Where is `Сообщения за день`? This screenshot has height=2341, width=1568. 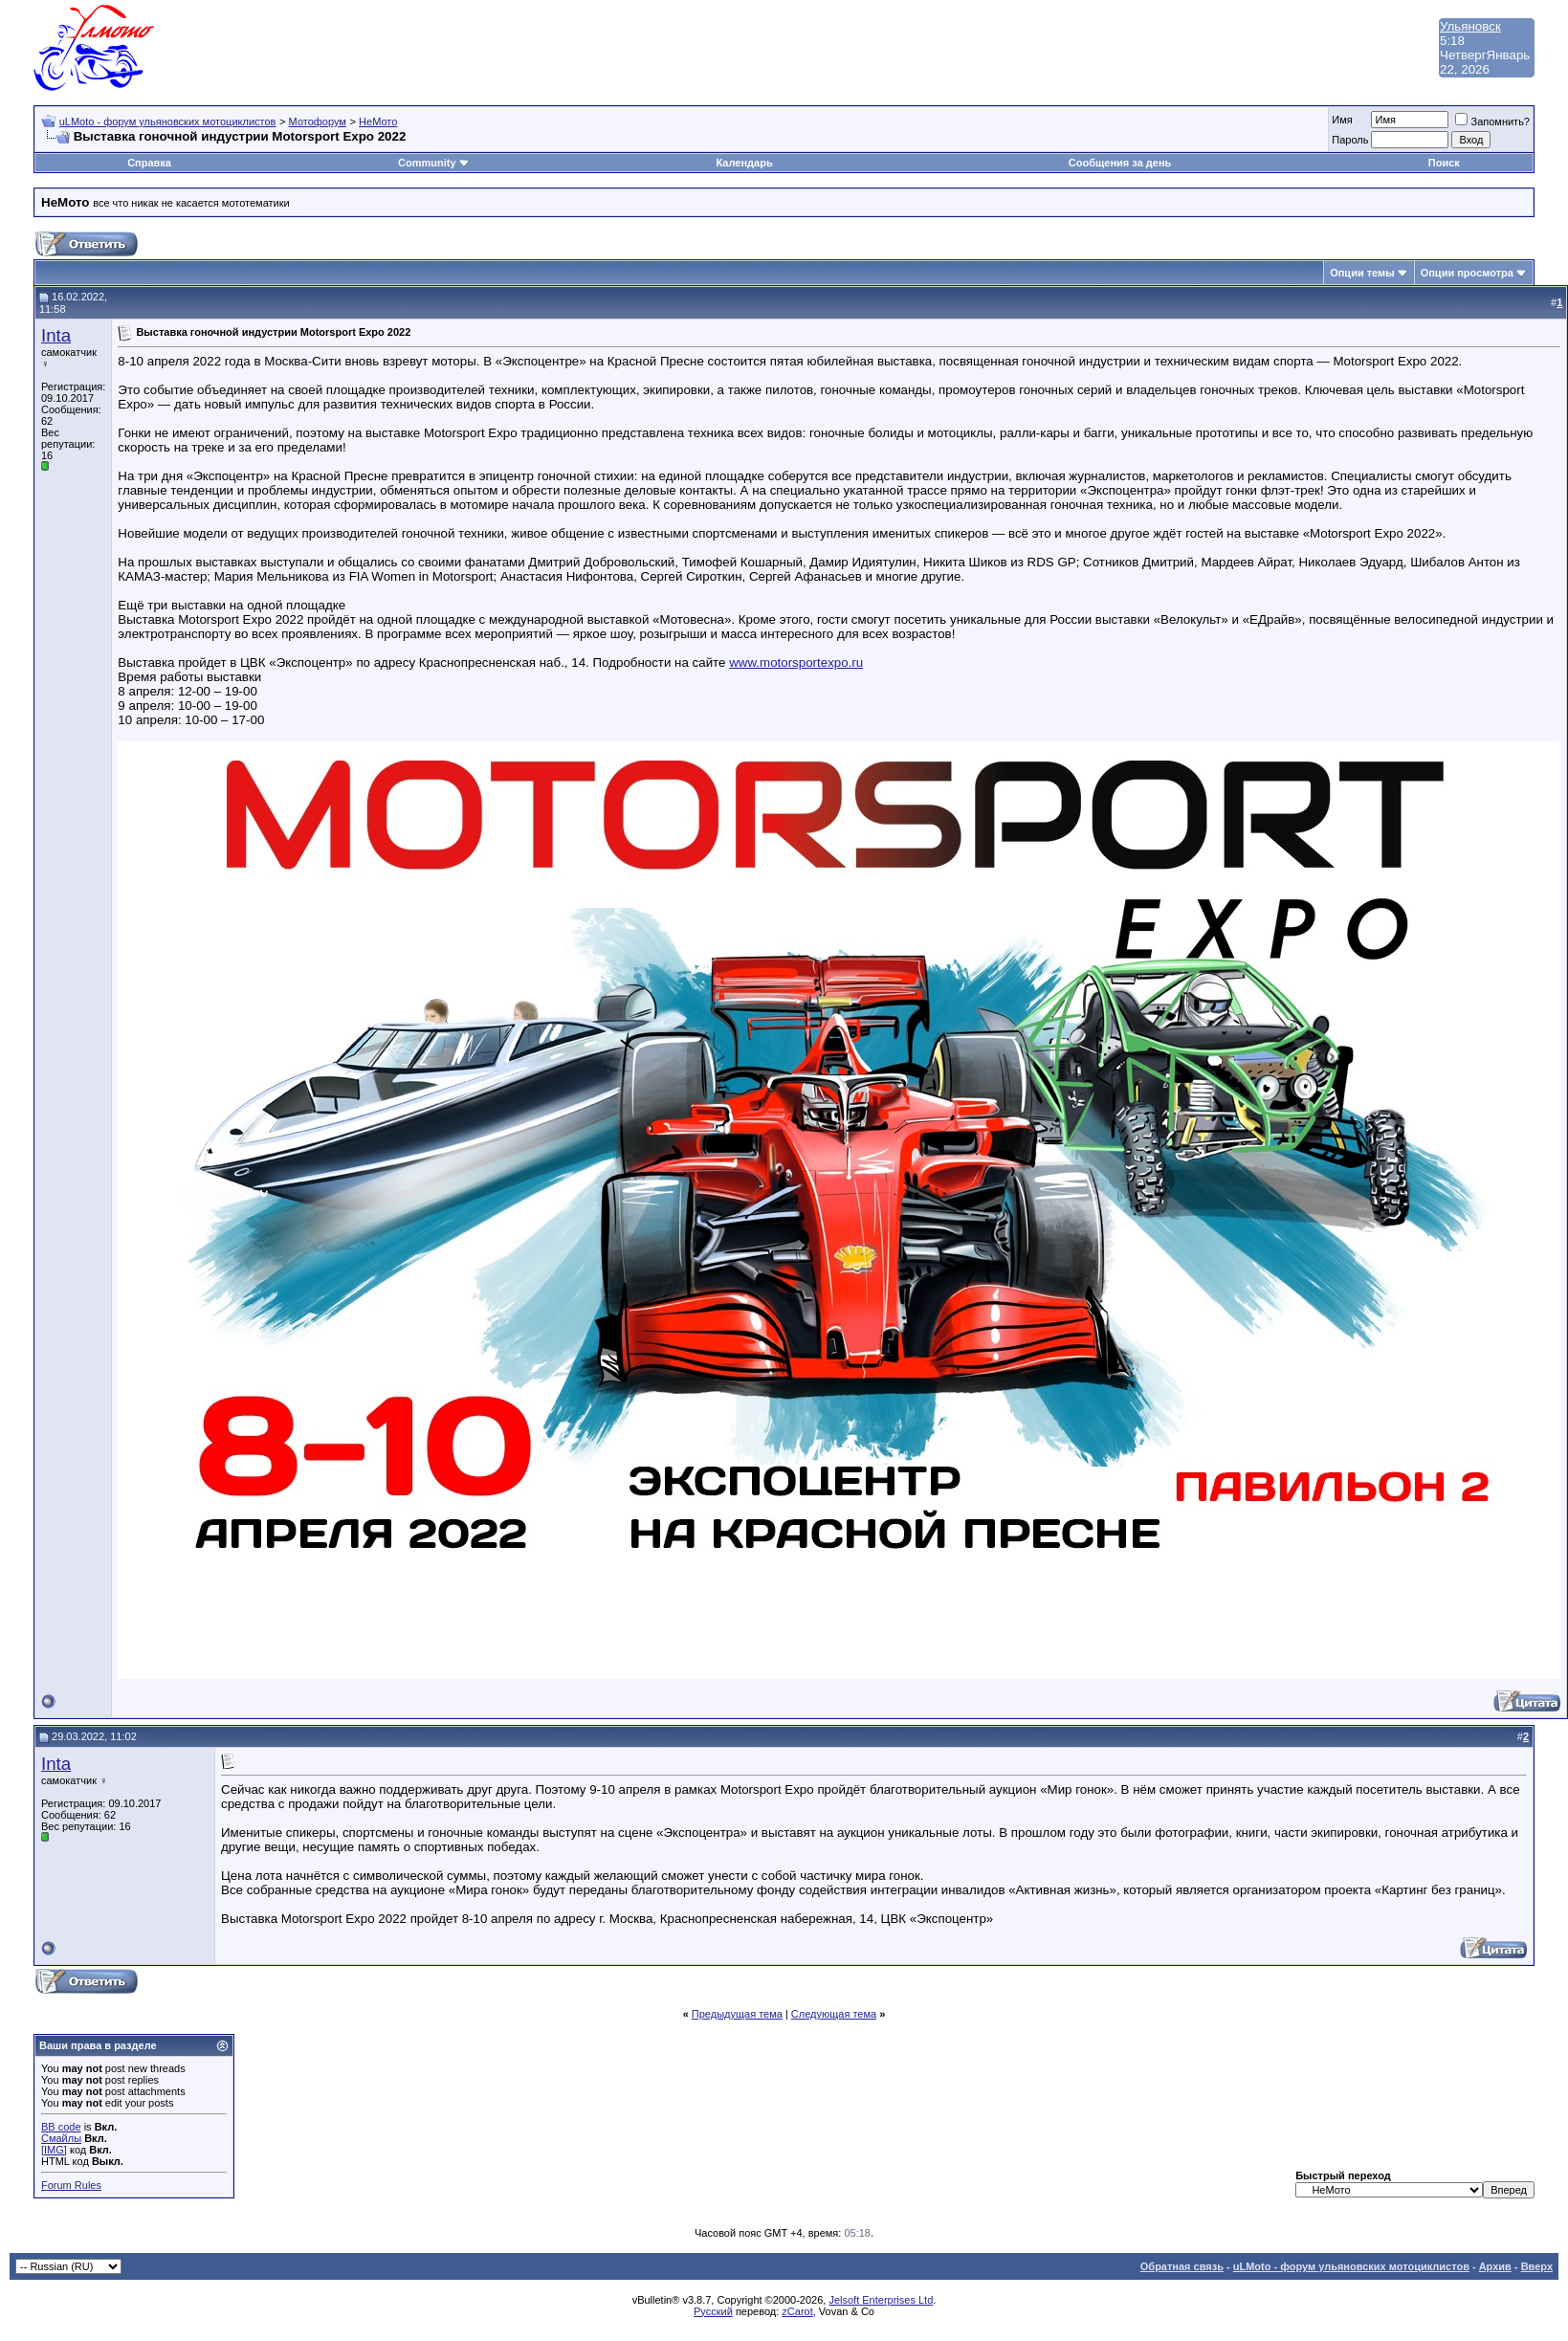
Сообщения за день is located at coordinates (1120, 162).